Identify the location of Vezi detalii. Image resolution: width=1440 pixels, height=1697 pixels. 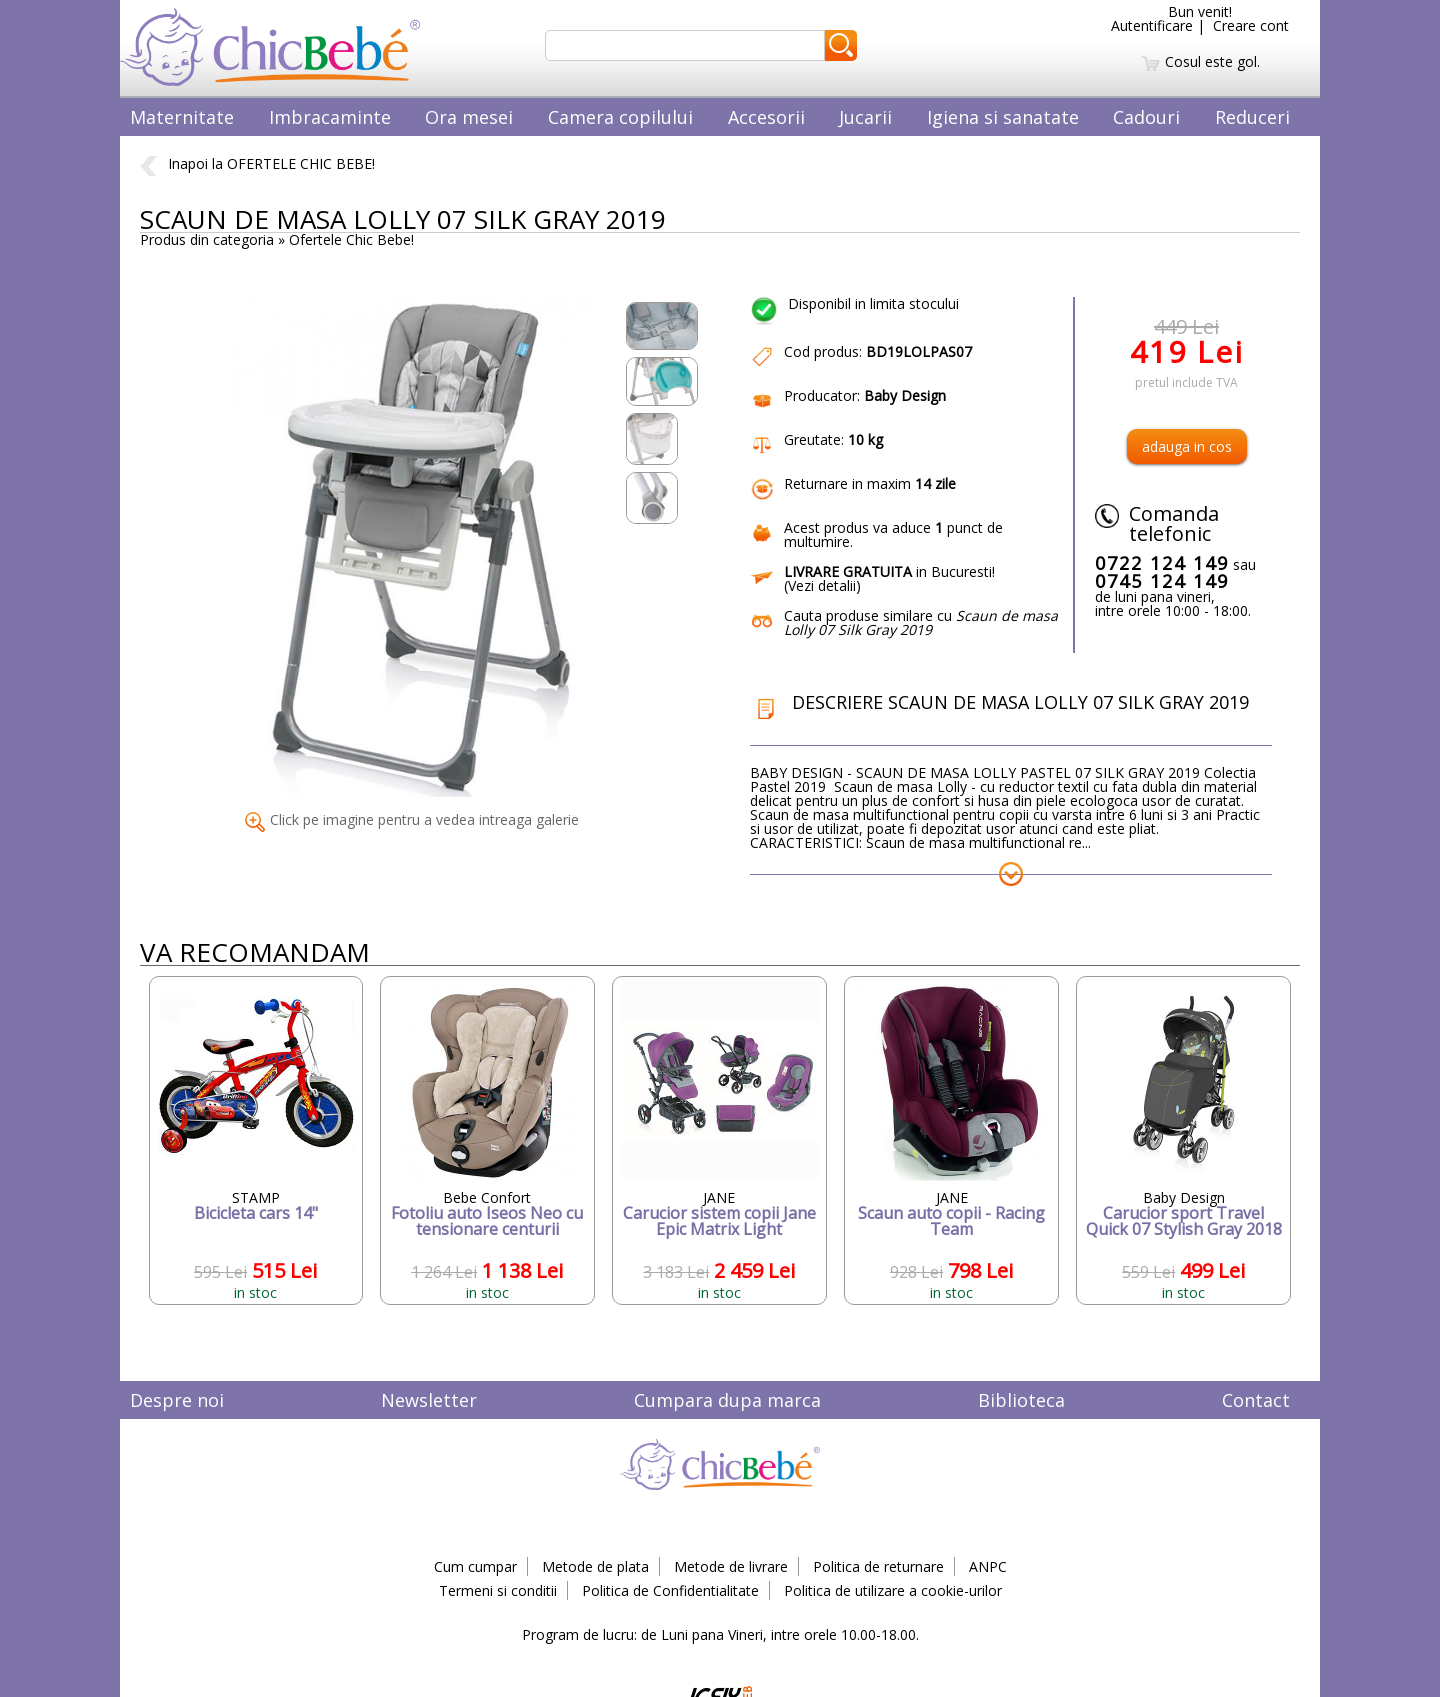
(822, 585).